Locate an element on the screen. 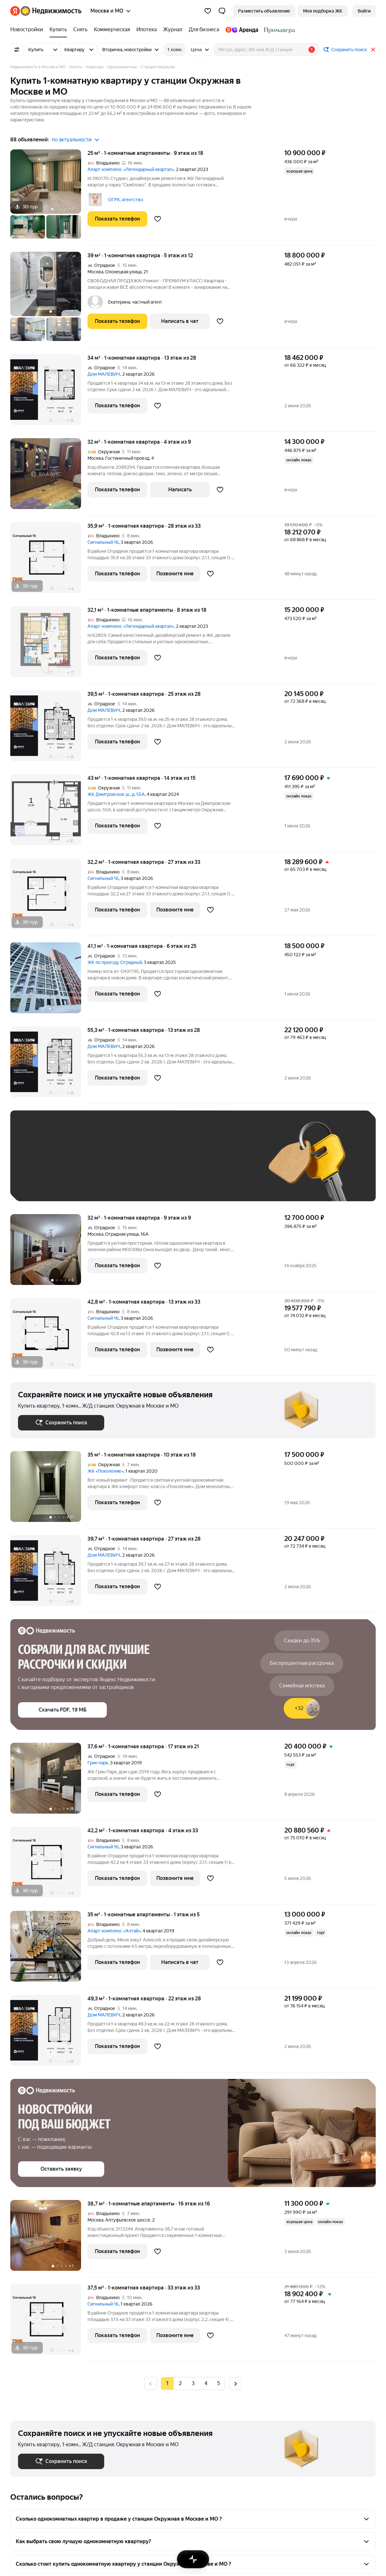 The height and width of the screenshot is (2576, 386). Апарт-комплекс «Легендарный квартал» is located at coordinates (130, 169).